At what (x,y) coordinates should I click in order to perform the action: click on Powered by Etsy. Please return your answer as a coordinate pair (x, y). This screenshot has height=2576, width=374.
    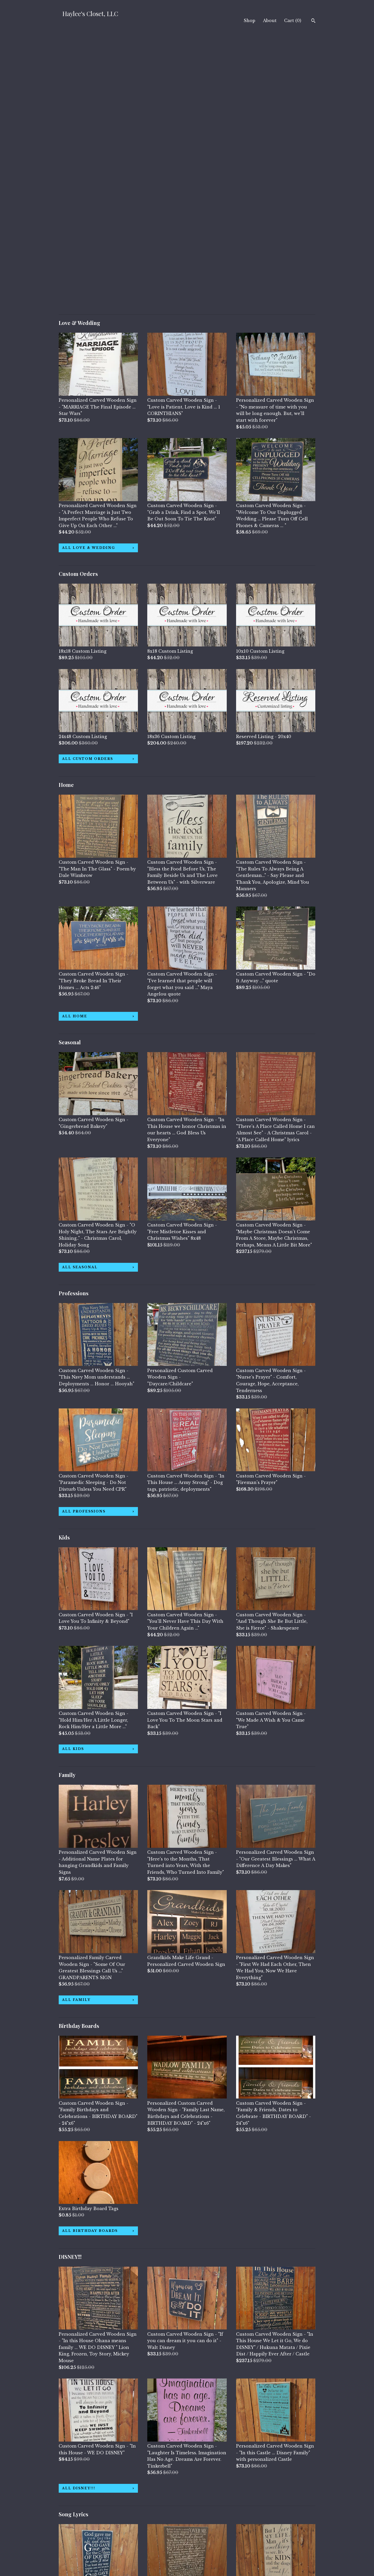
    Looking at the image, I should click on (270, 2549).